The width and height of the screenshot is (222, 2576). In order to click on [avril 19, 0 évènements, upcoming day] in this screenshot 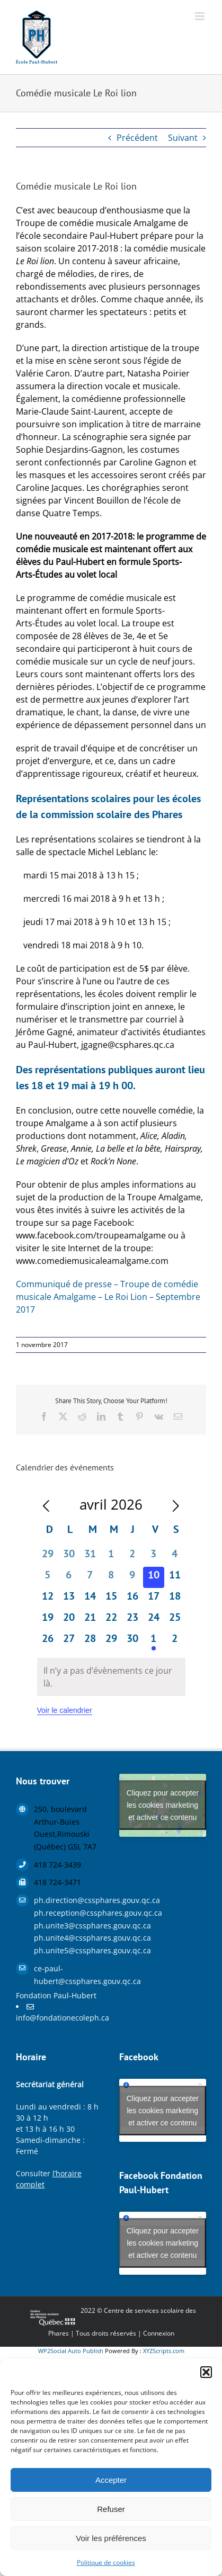, I will do `click(47, 1619)`.